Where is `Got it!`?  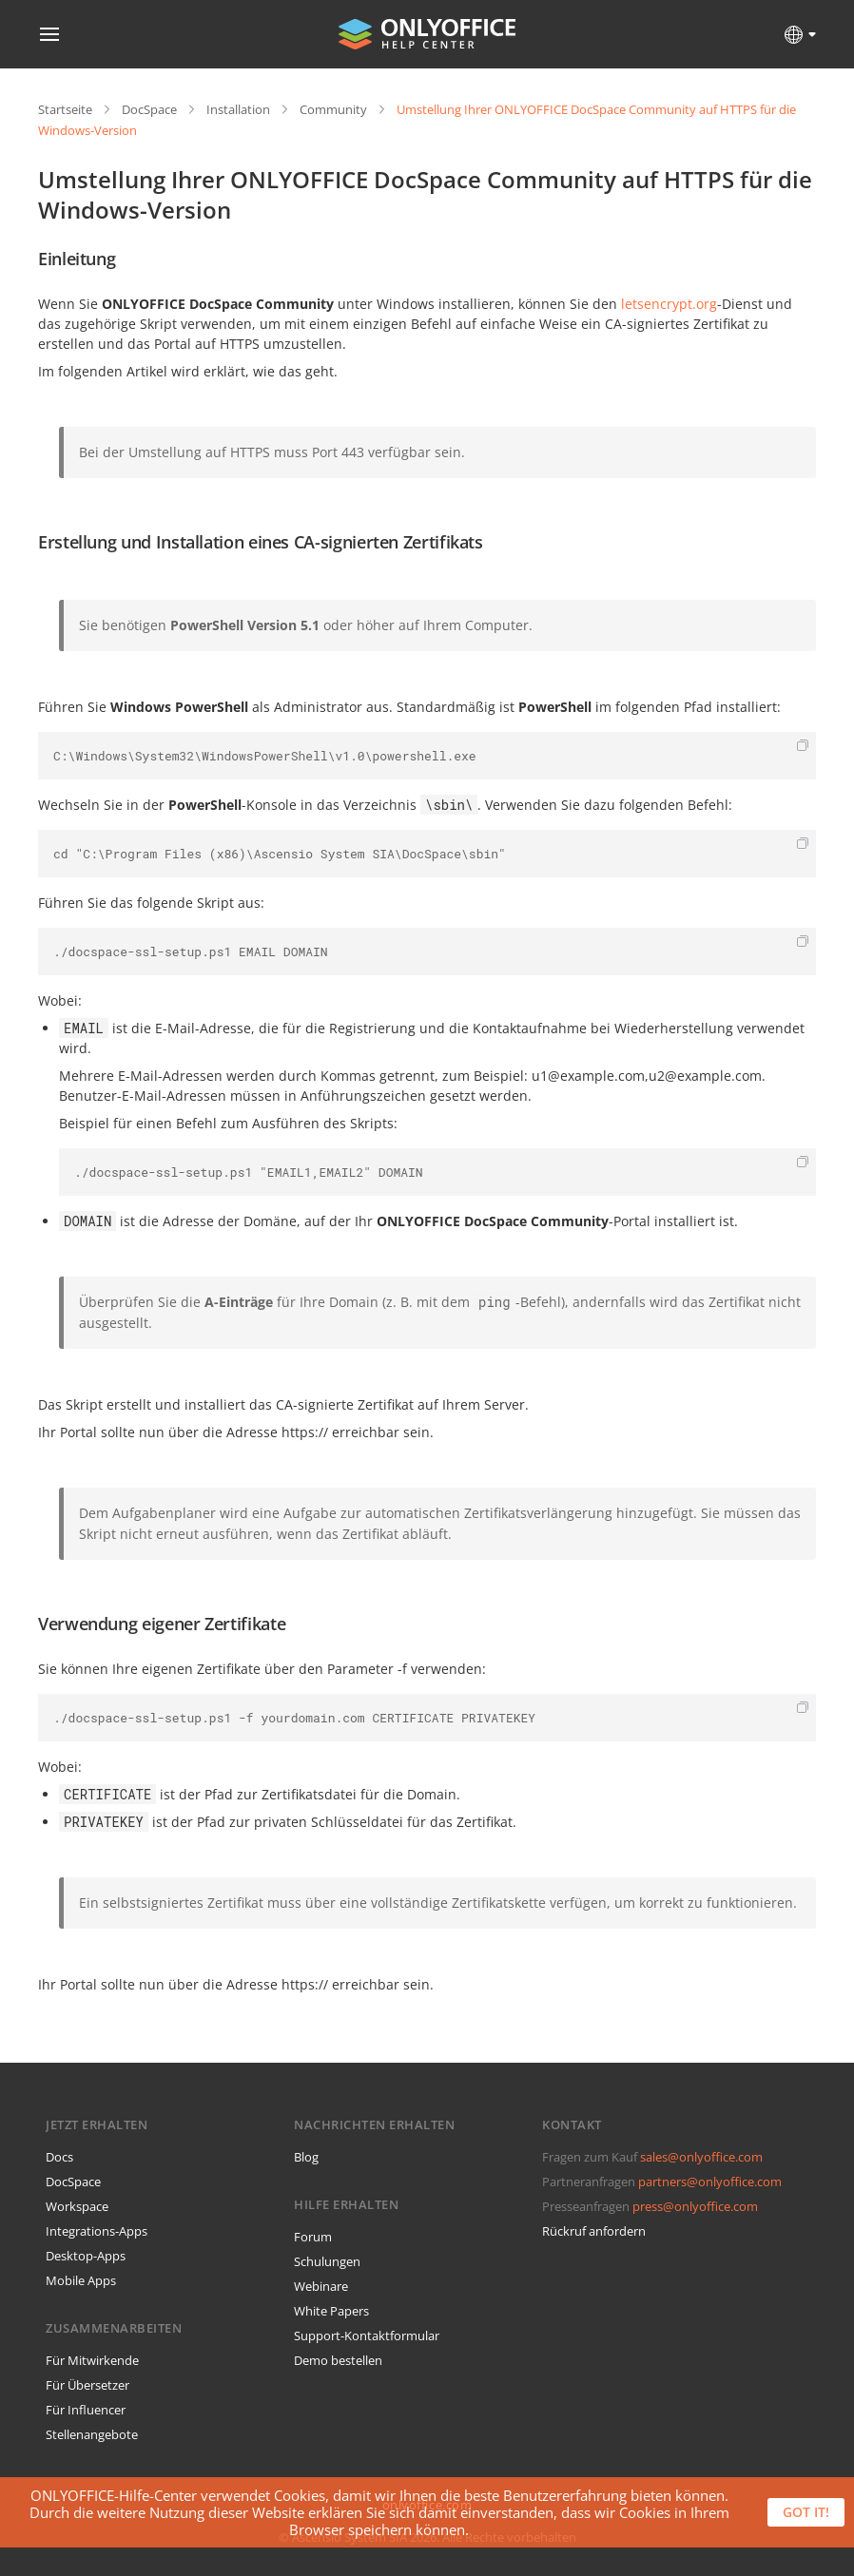 Got it! is located at coordinates (806, 2512).